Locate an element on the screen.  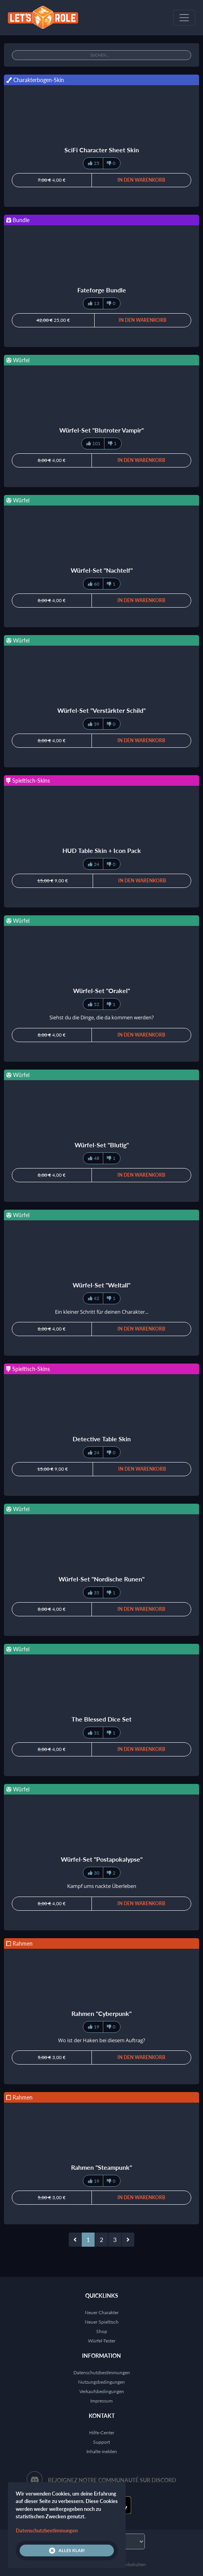
SciFi Character Sheet Skin is located at coordinates (101, 149).